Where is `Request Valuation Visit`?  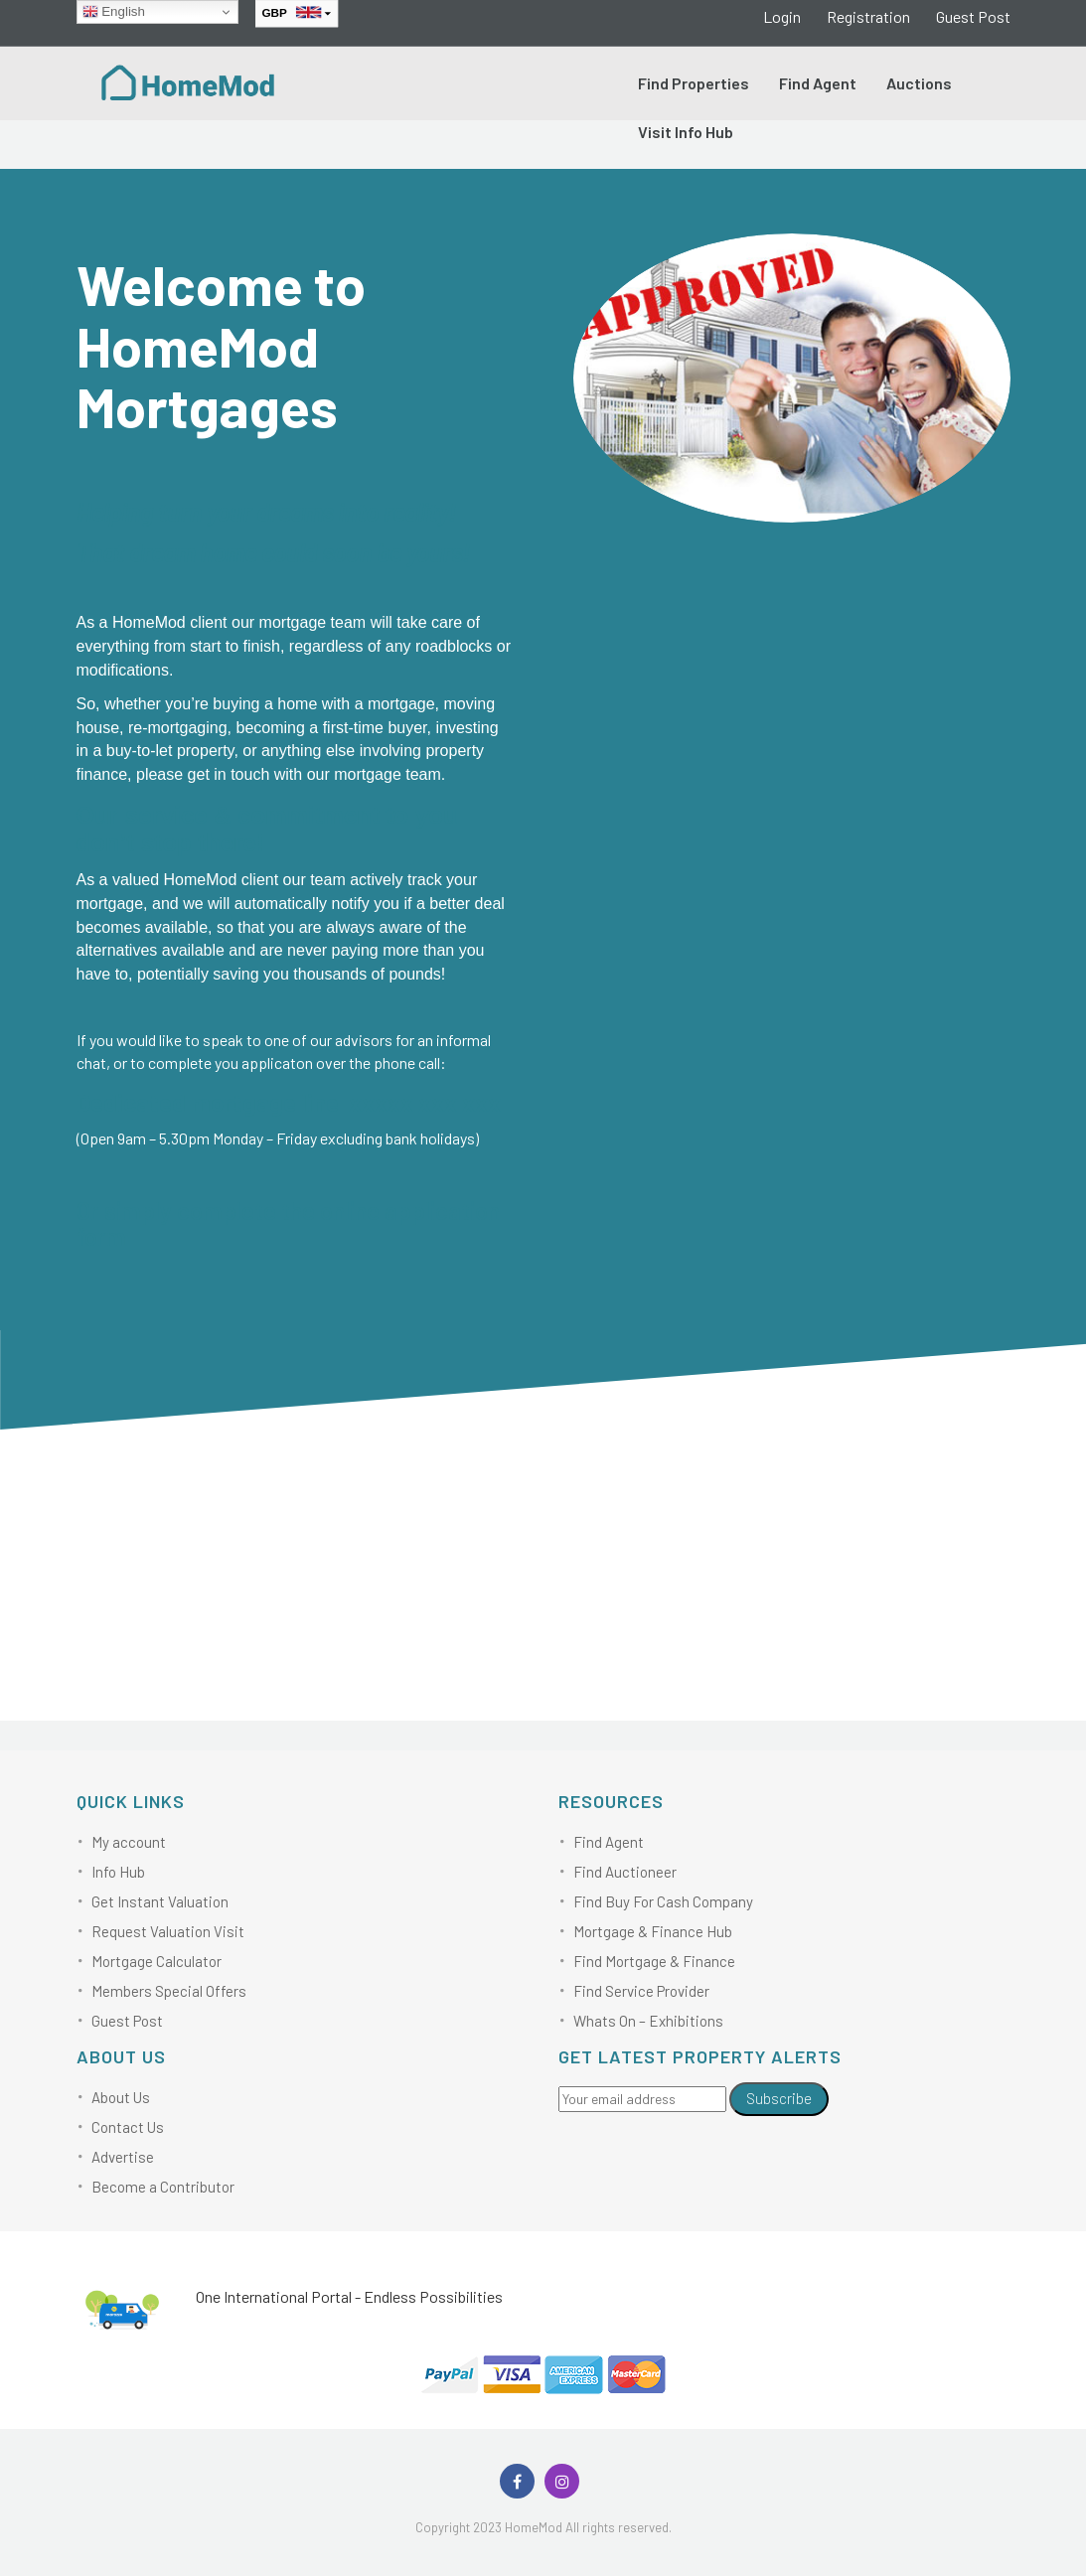 Request Valuation Visit is located at coordinates (167, 1931).